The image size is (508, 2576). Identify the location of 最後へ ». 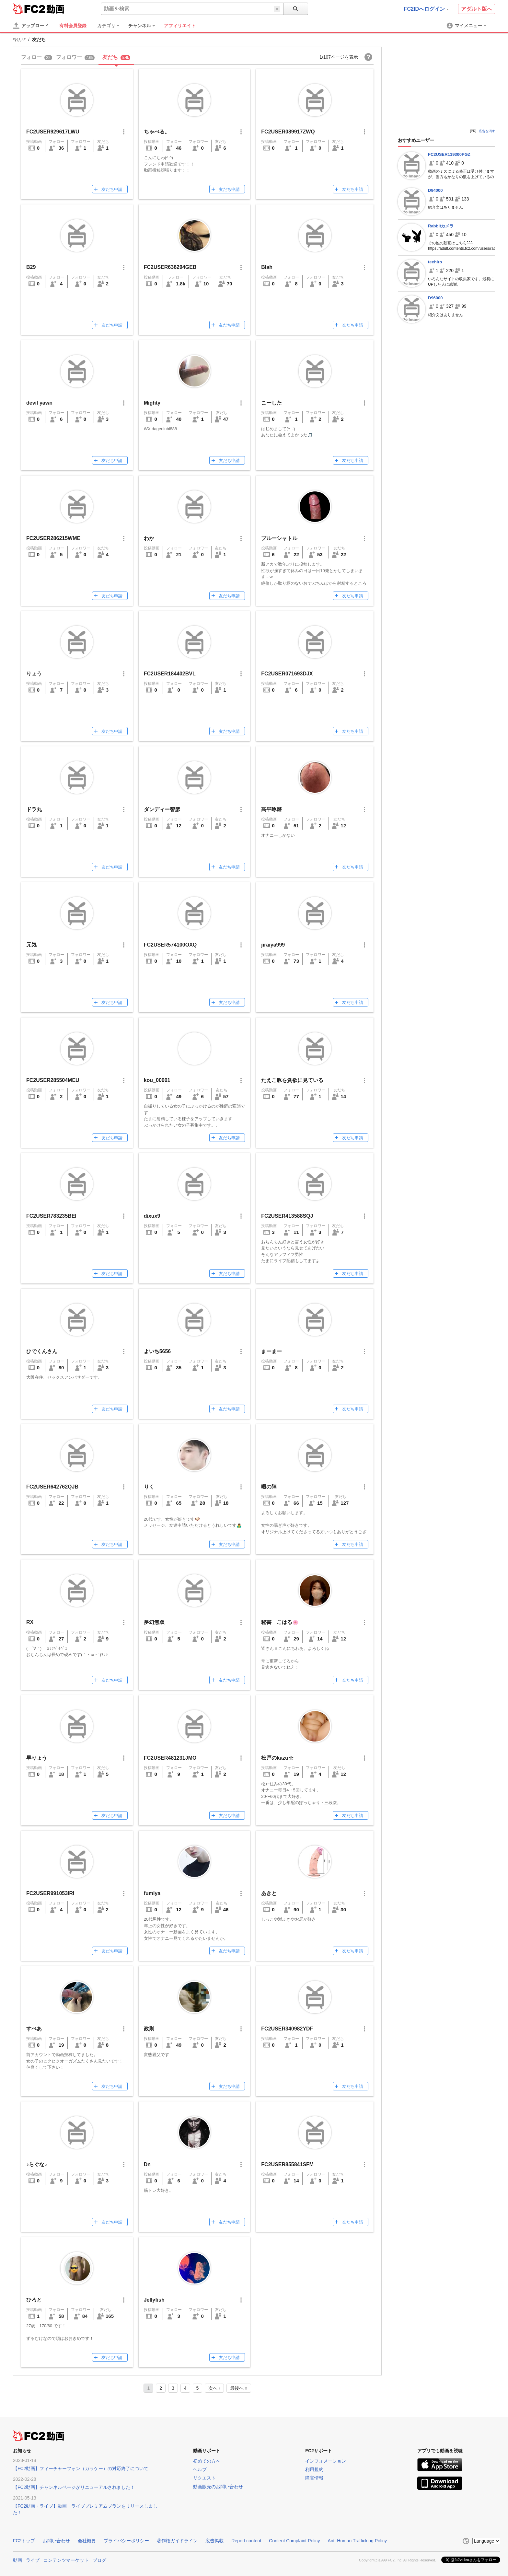
(239, 2388).